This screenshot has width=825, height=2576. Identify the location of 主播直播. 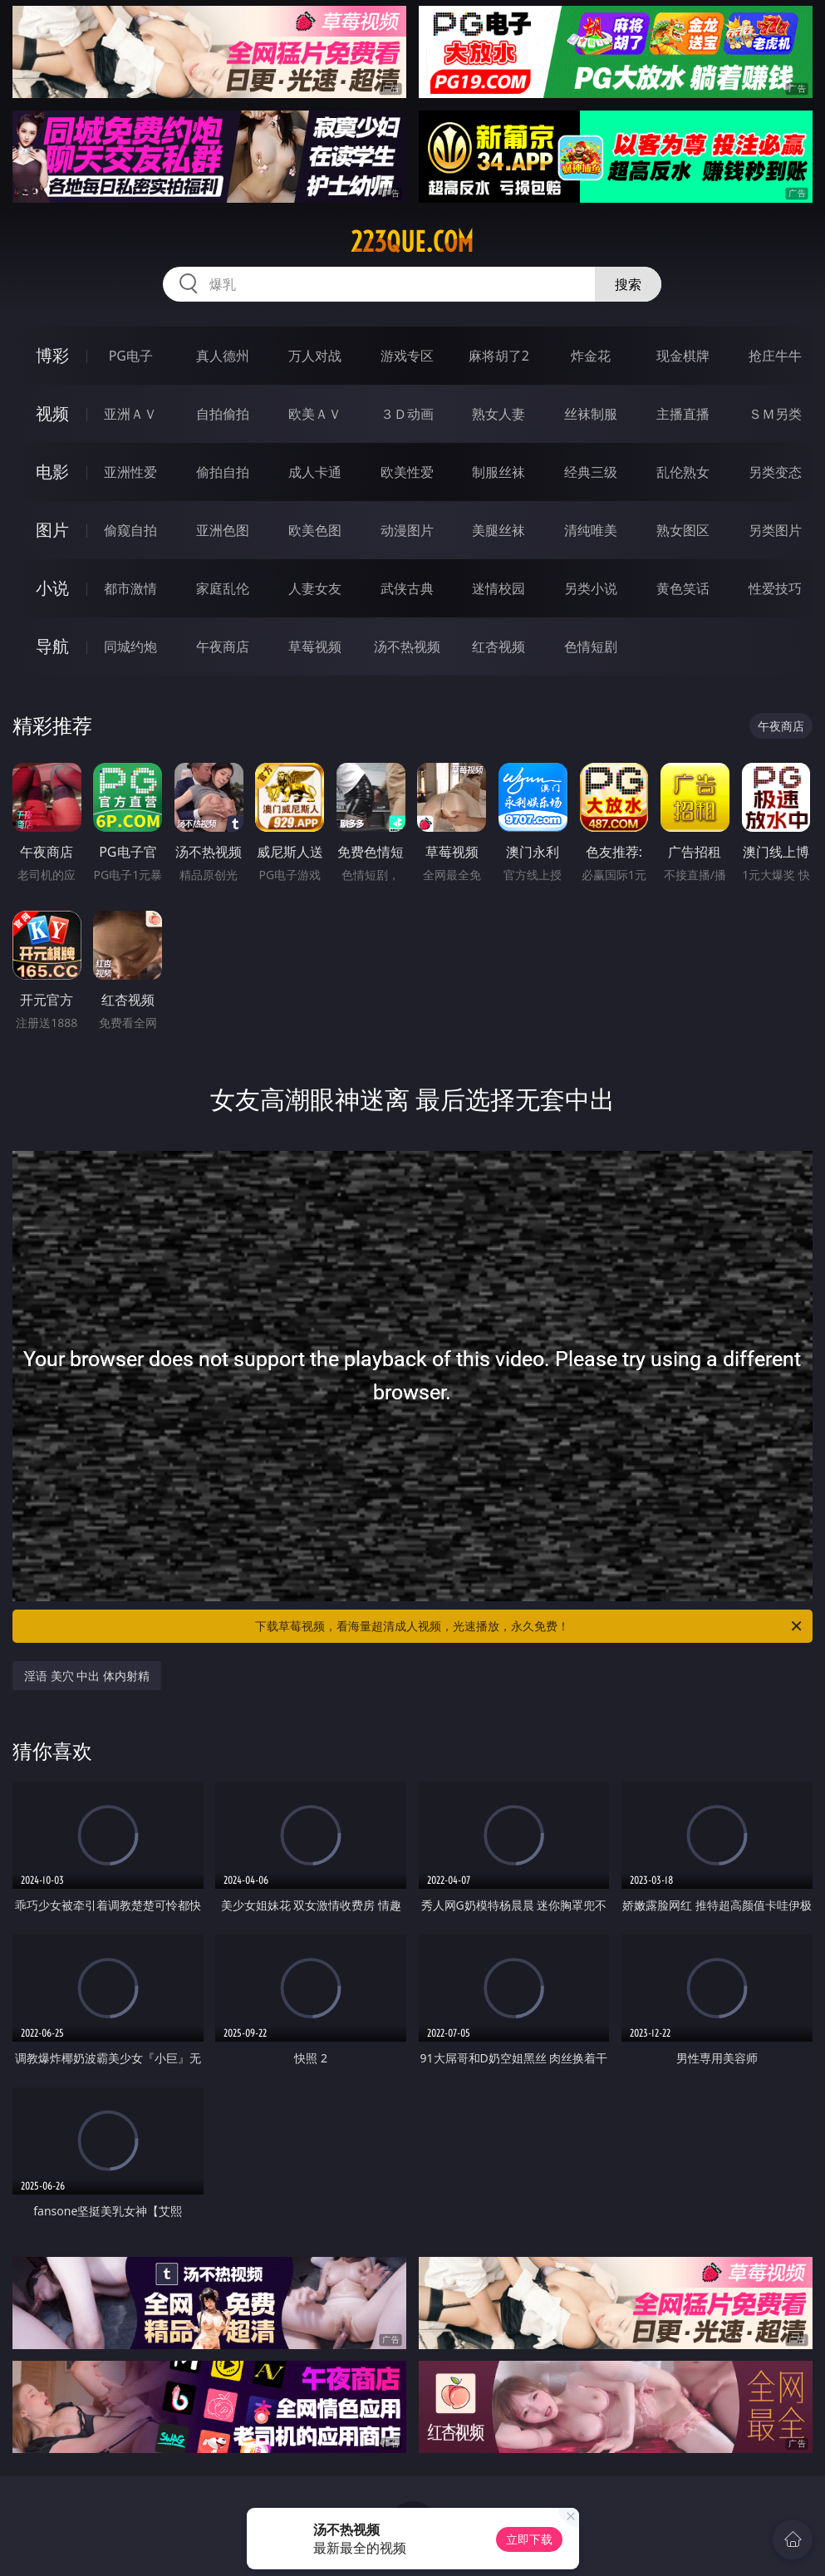
(683, 414).